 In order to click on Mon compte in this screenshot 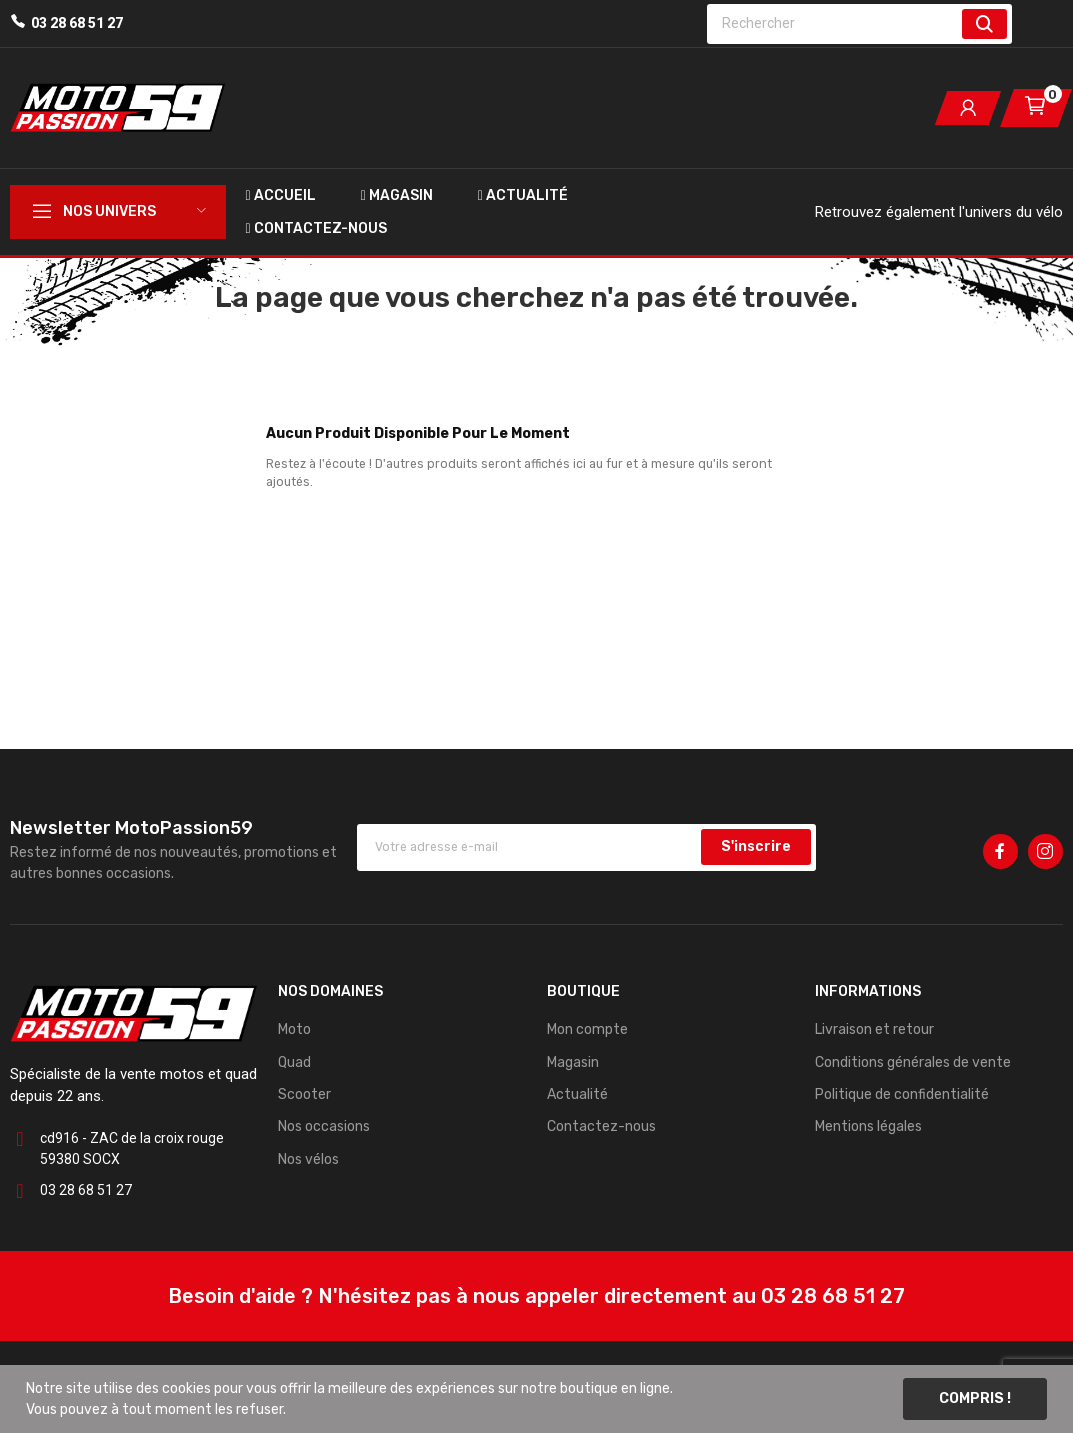, I will do `click(587, 1029)`.